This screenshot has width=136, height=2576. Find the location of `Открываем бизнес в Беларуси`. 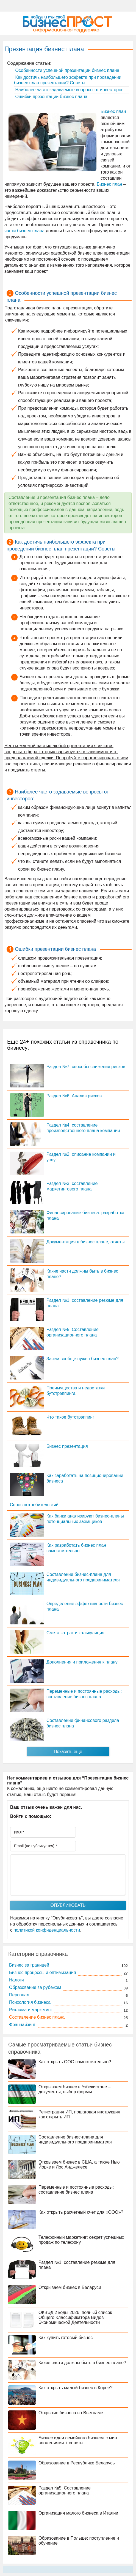

Открываем бизнес в Беларуси is located at coordinates (69, 2287).